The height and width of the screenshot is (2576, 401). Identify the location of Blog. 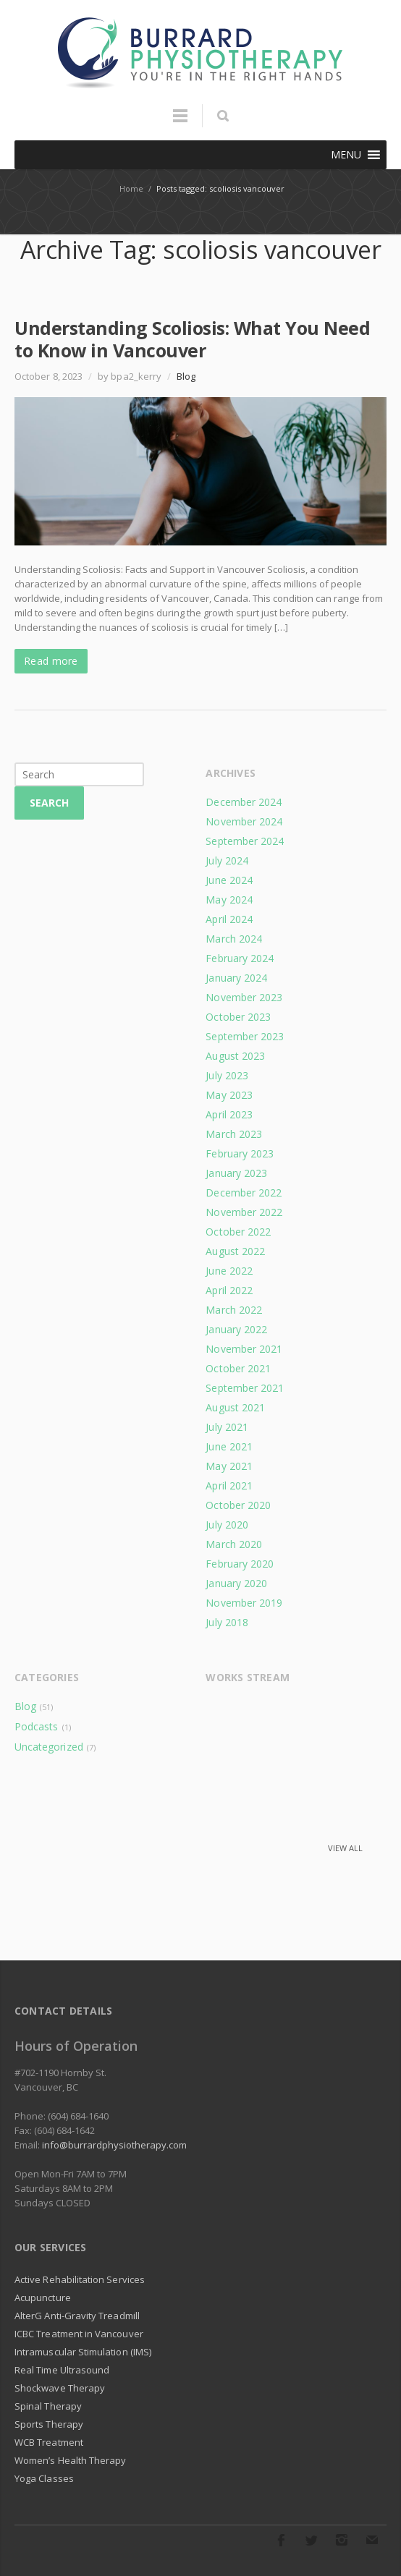
(186, 376).